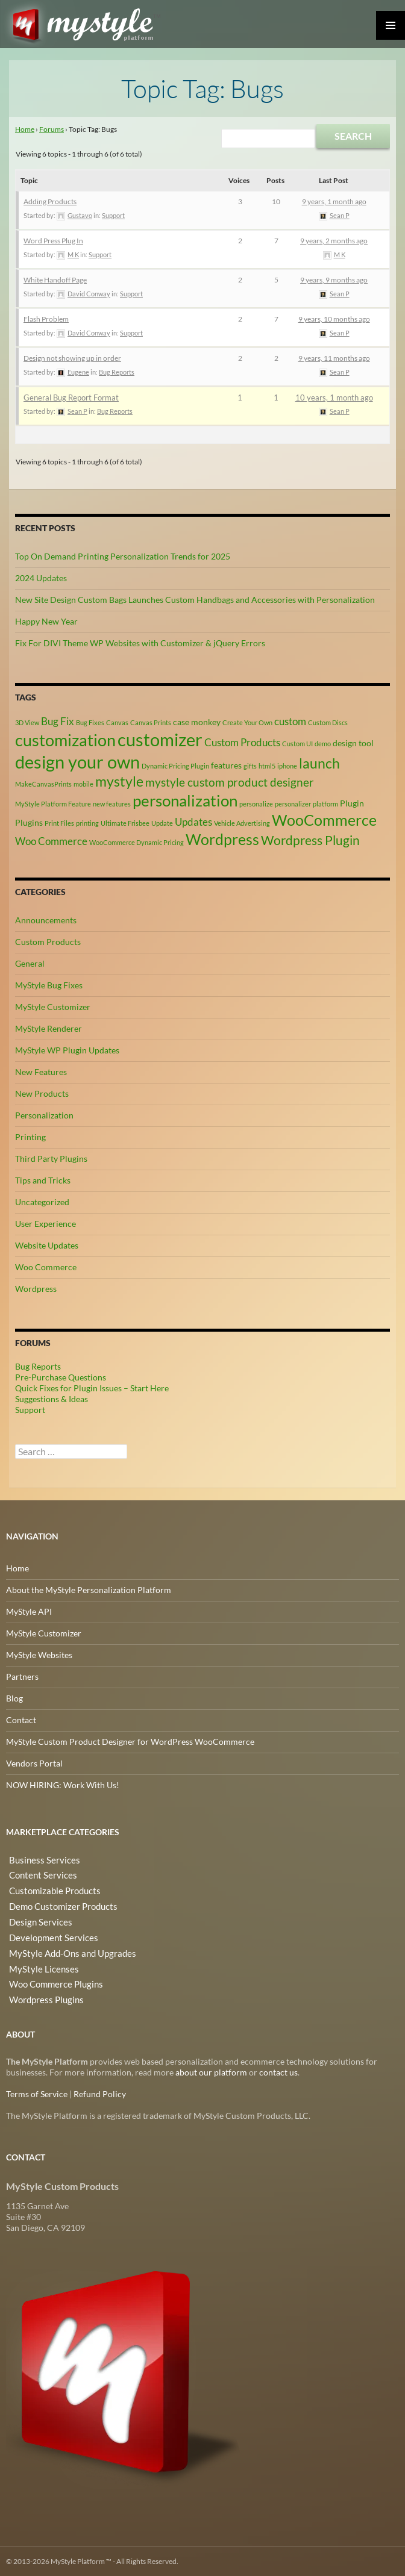 The image size is (405, 2576). I want to click on Content Services, so click(37, 1873).